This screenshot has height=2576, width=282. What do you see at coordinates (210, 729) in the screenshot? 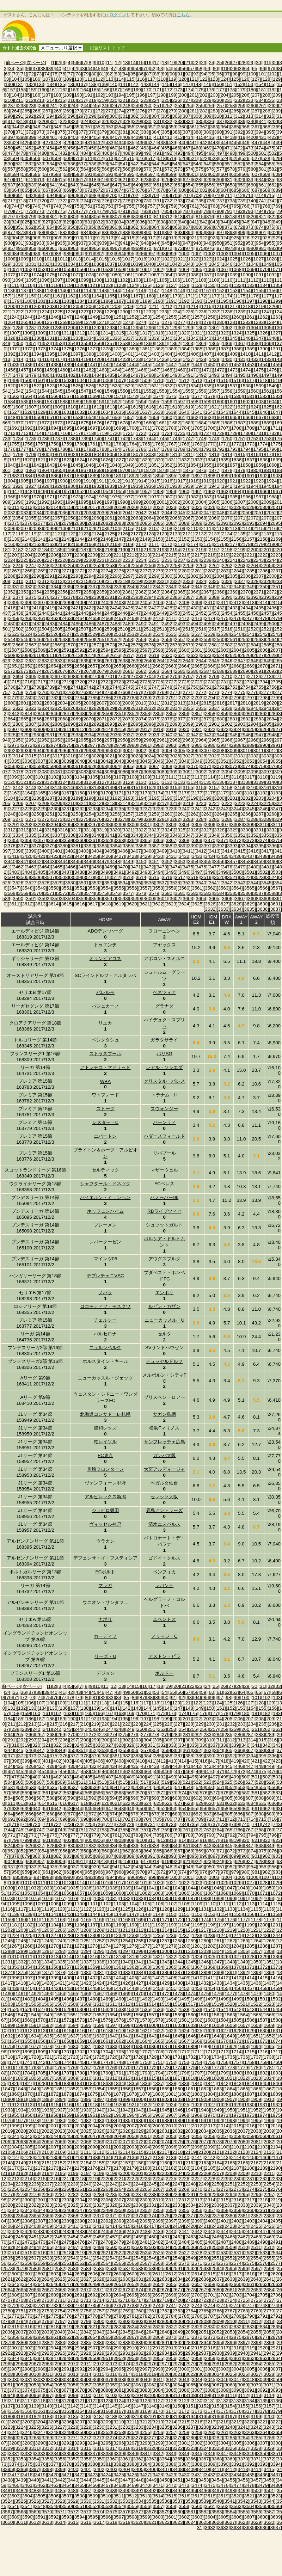
I see `[2922]` at bounding box center [210, 729].